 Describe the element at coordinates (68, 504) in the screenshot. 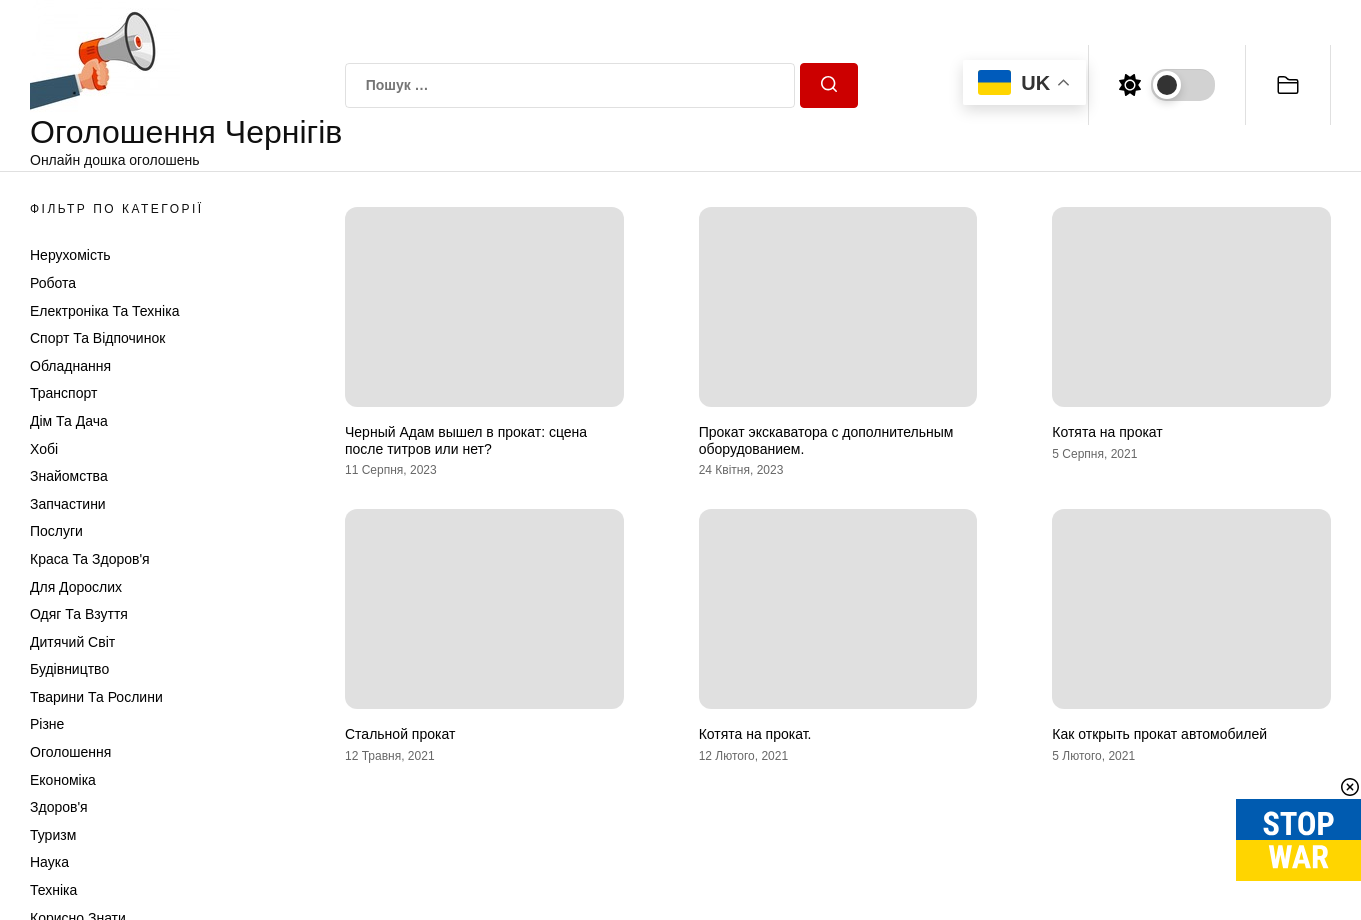

I see `Запчастини` at that location.